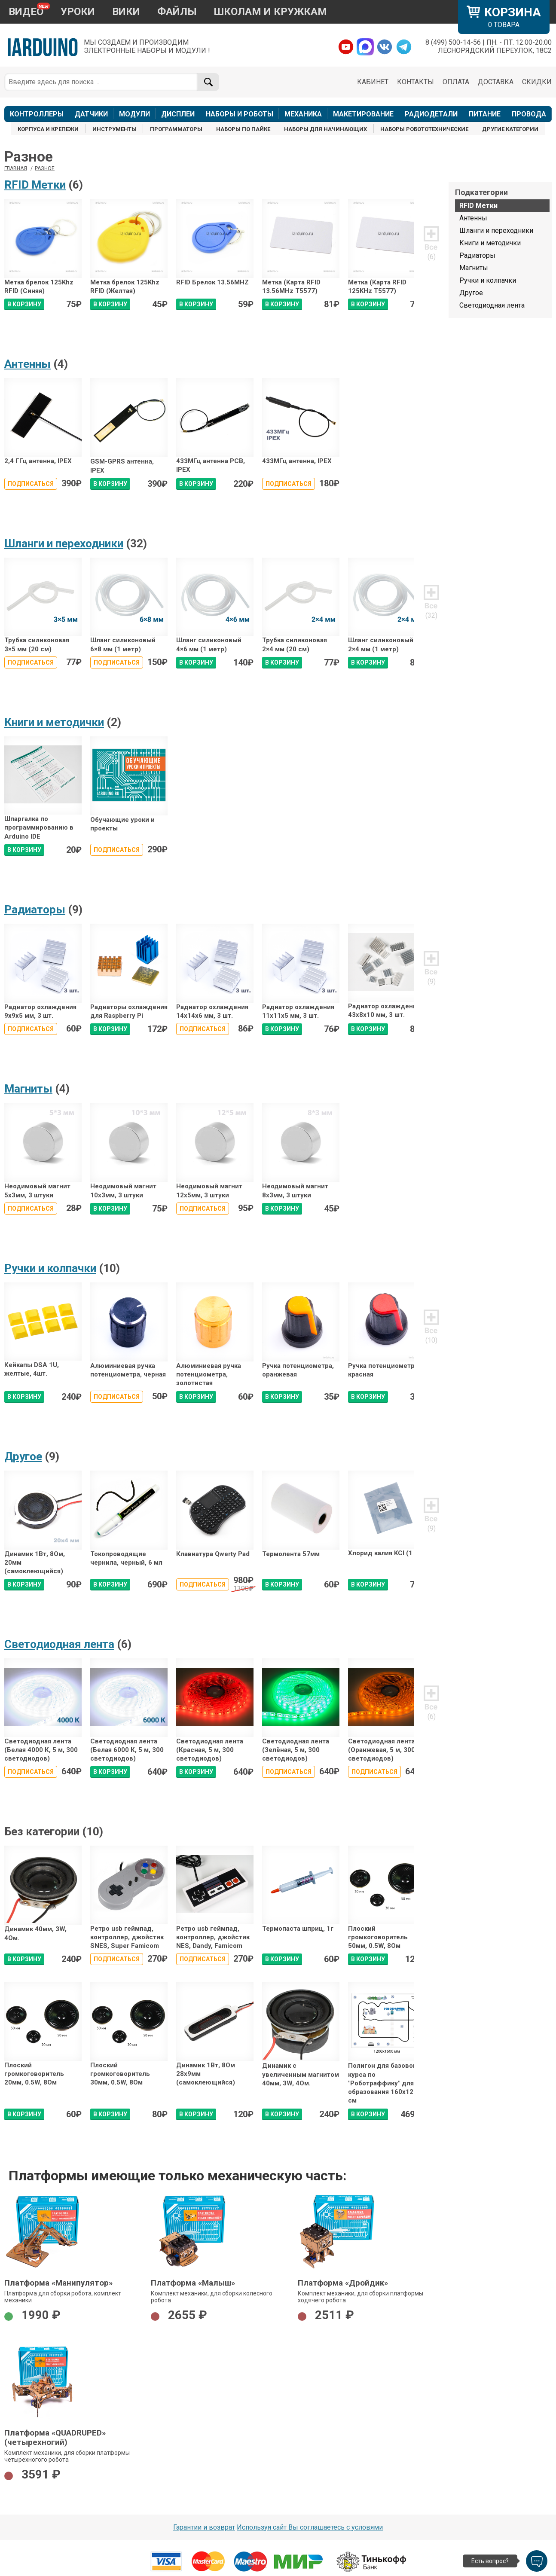 Image resolution: width=556 pixels, height=2576 pixels. Describe the element at coordinates (378, 1937) in the screenshot. I see `Плоский громкоговоритель 50мм, 0.5W, 8Ом` at that location.